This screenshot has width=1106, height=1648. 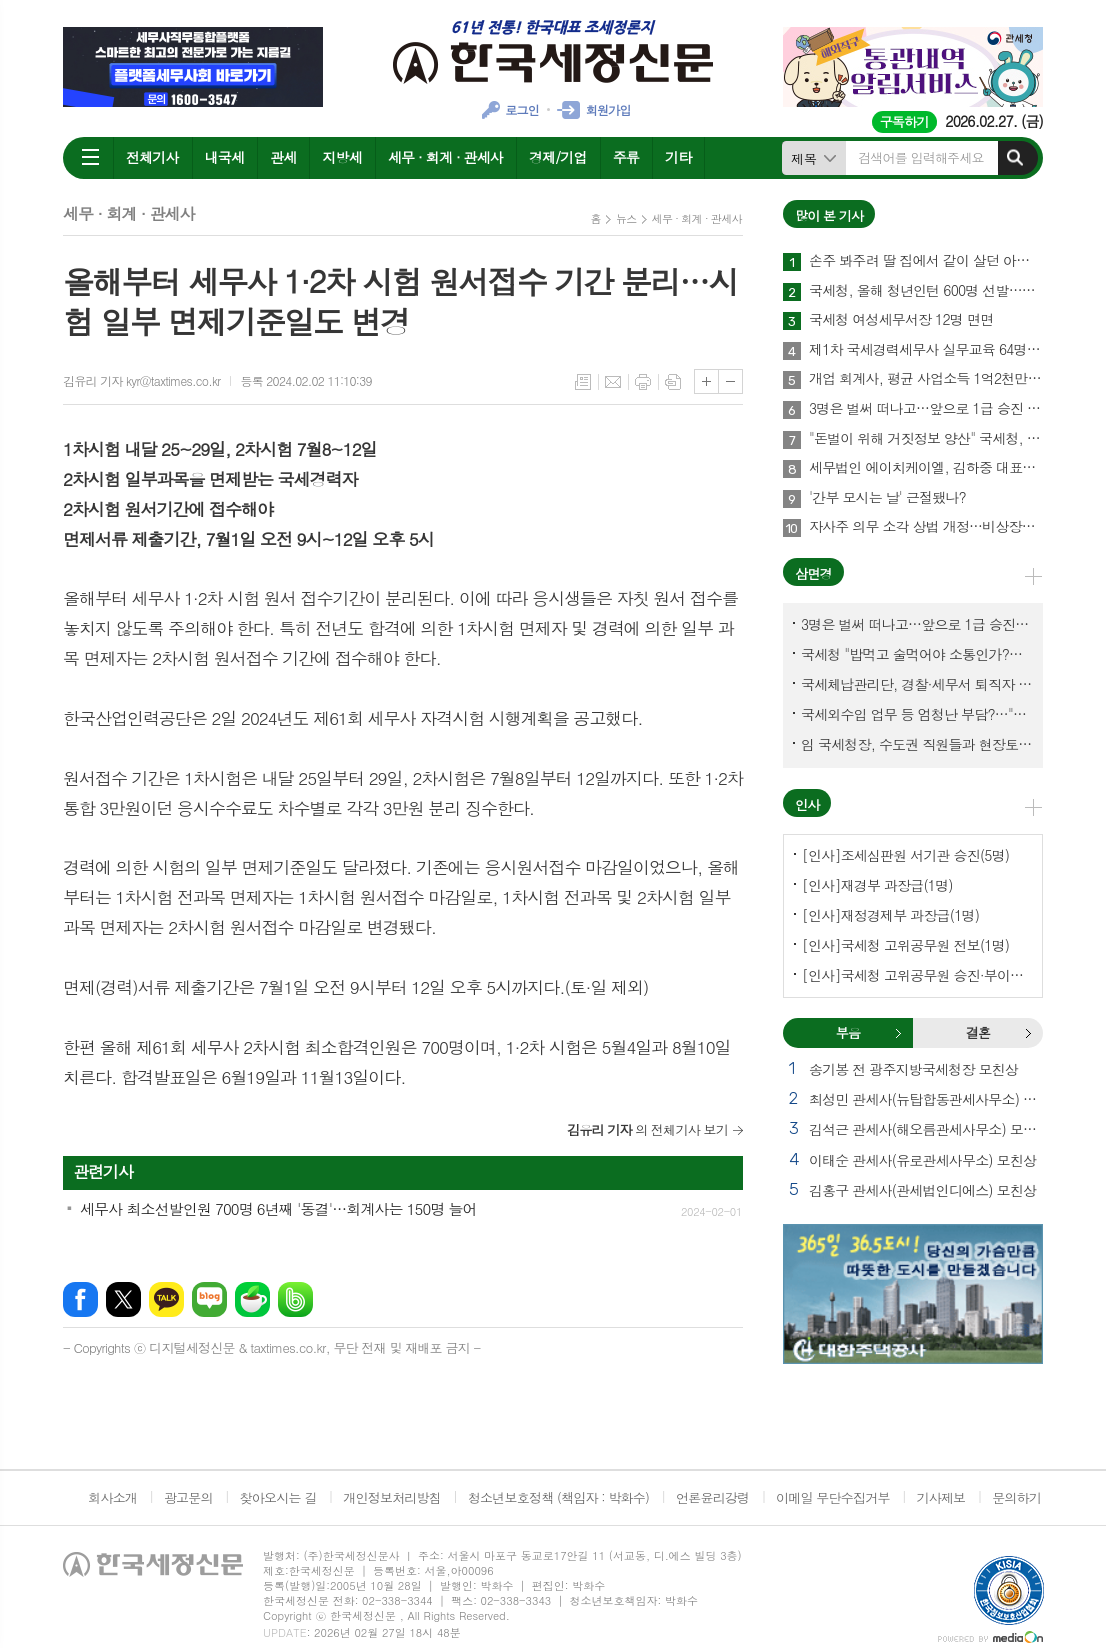 I want to click on 밴드, so click(x=295, y=1299).